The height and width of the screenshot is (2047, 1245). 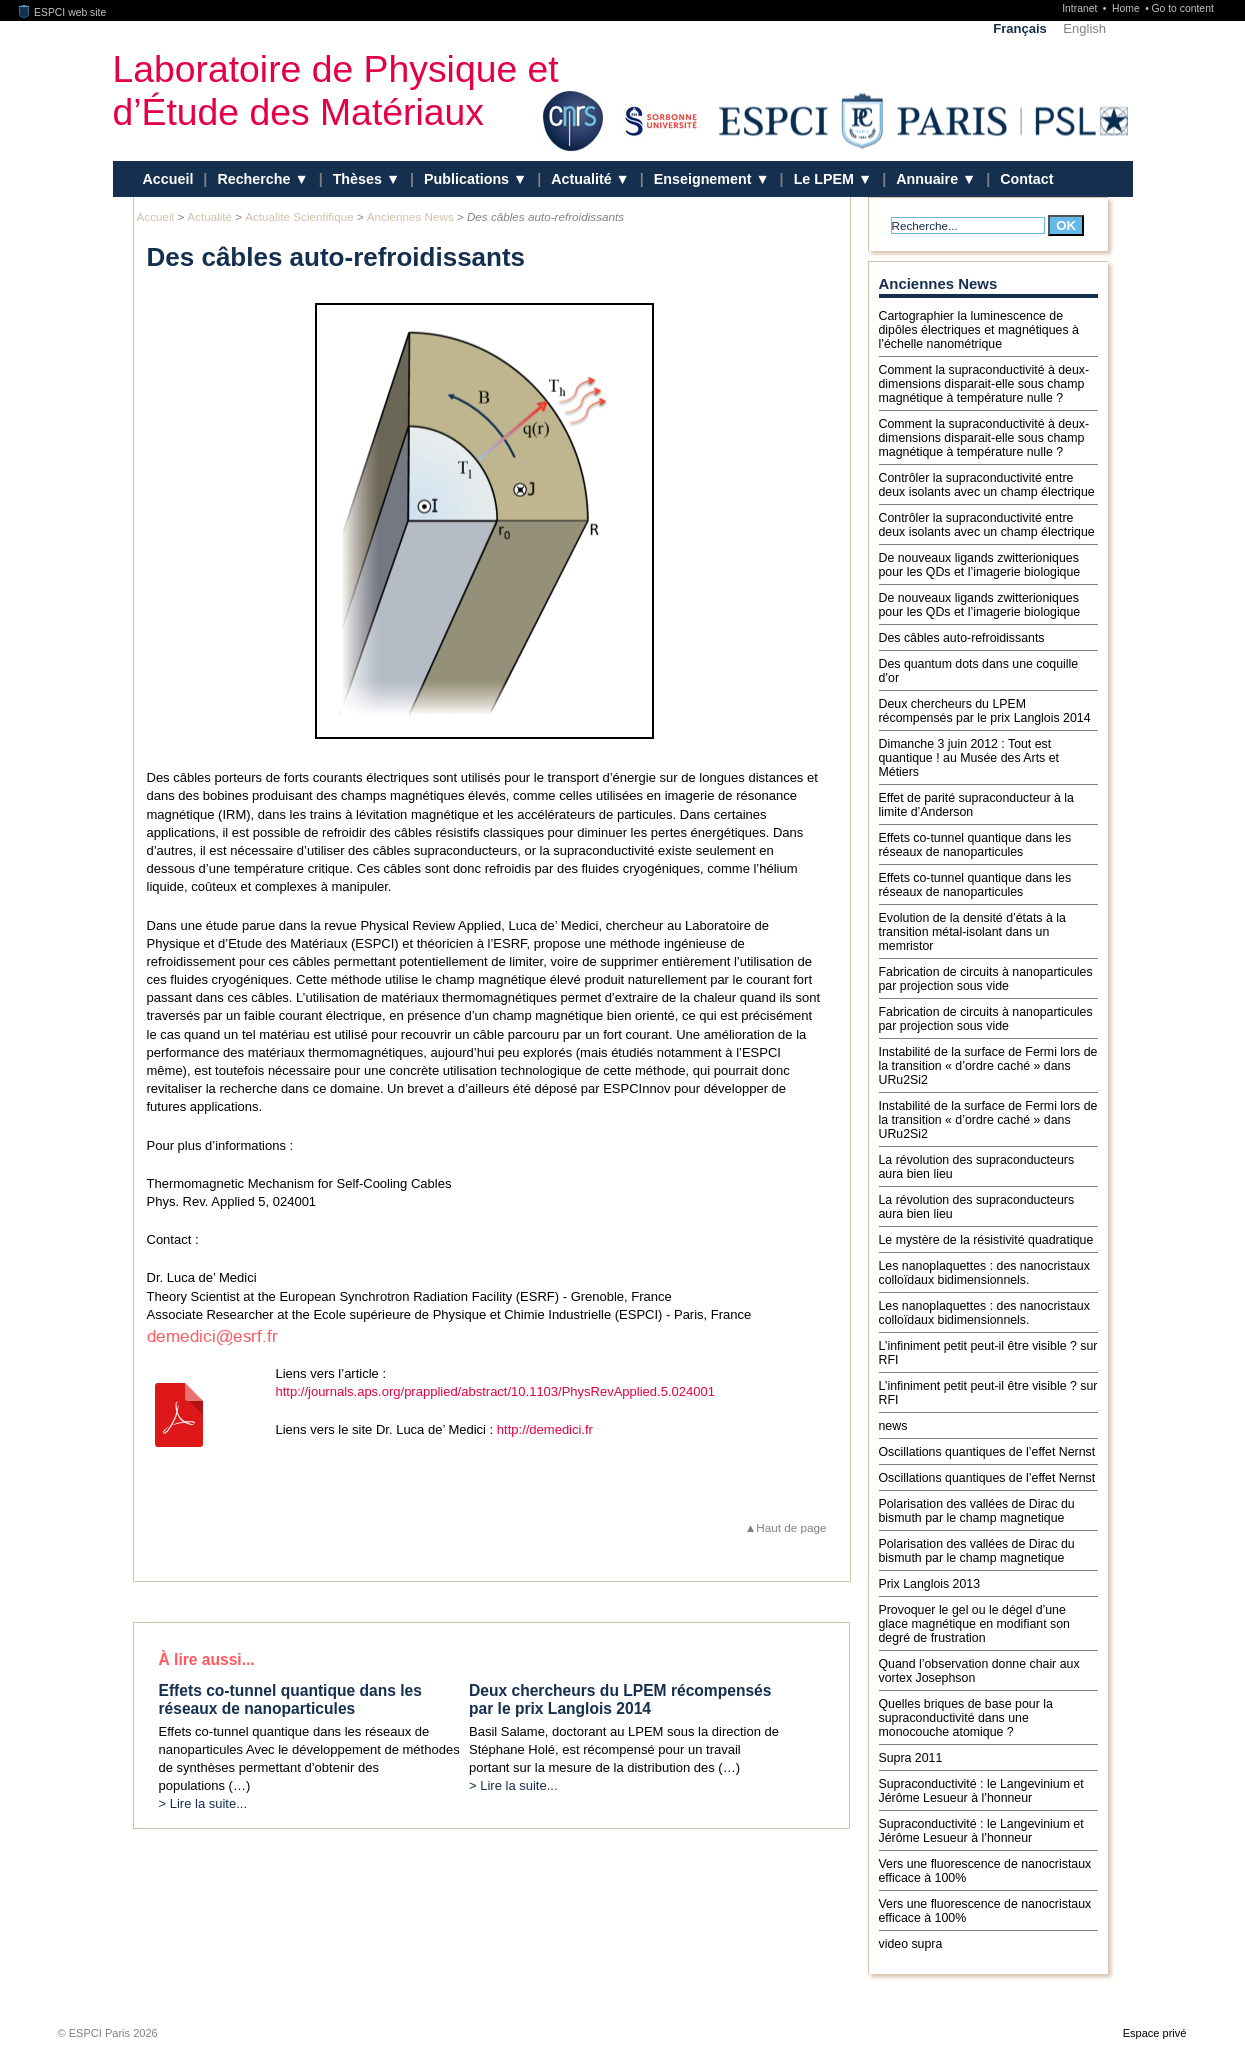 I want to click on Annuaire, so click(x=929, y=179).